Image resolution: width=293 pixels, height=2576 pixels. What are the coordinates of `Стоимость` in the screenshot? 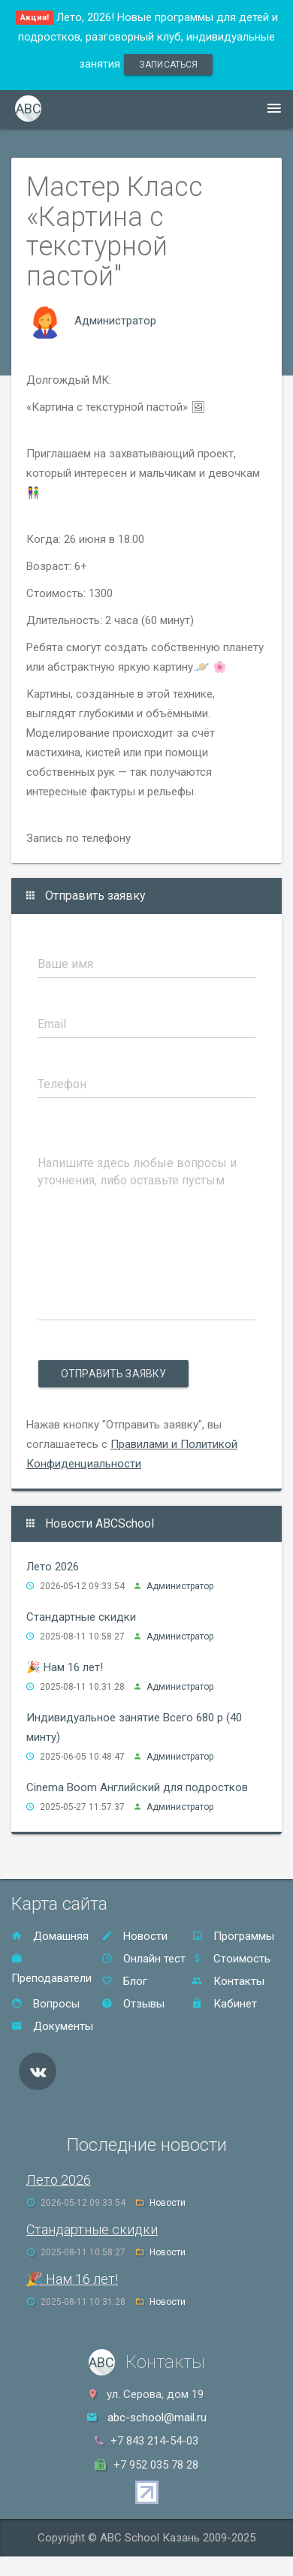 It's located at (231, 1958).